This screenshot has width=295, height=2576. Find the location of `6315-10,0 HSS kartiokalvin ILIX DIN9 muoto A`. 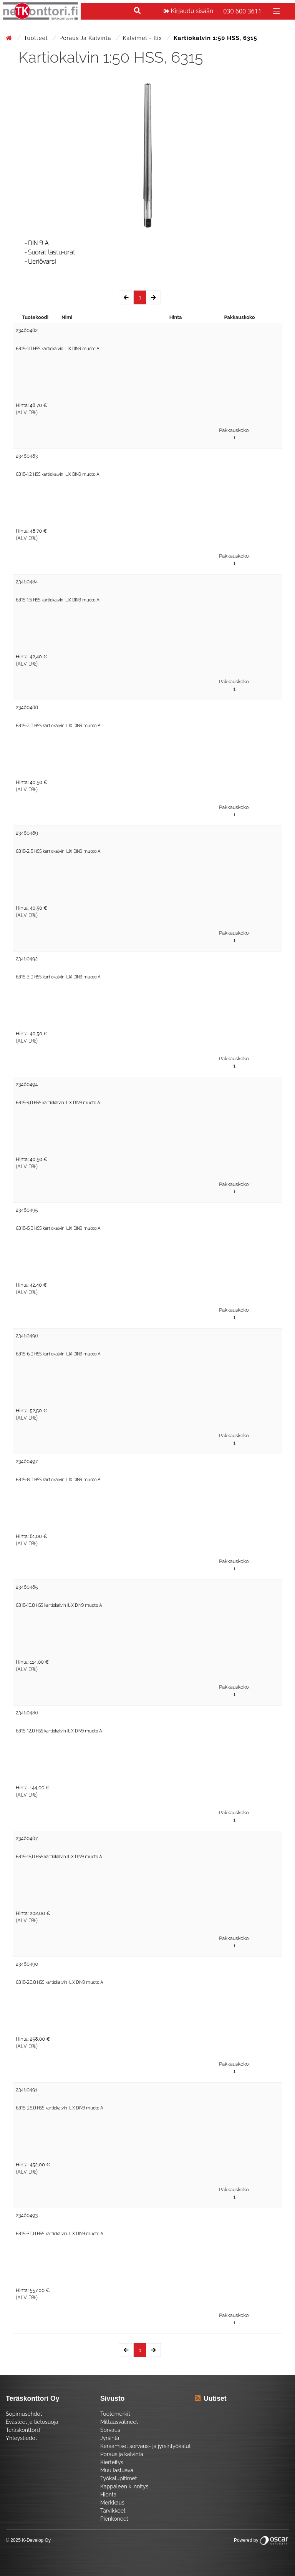

6315-10,0 HSS kartiokalvin ILIX DIN9 muoto A is located at coordinates (59, 1605).